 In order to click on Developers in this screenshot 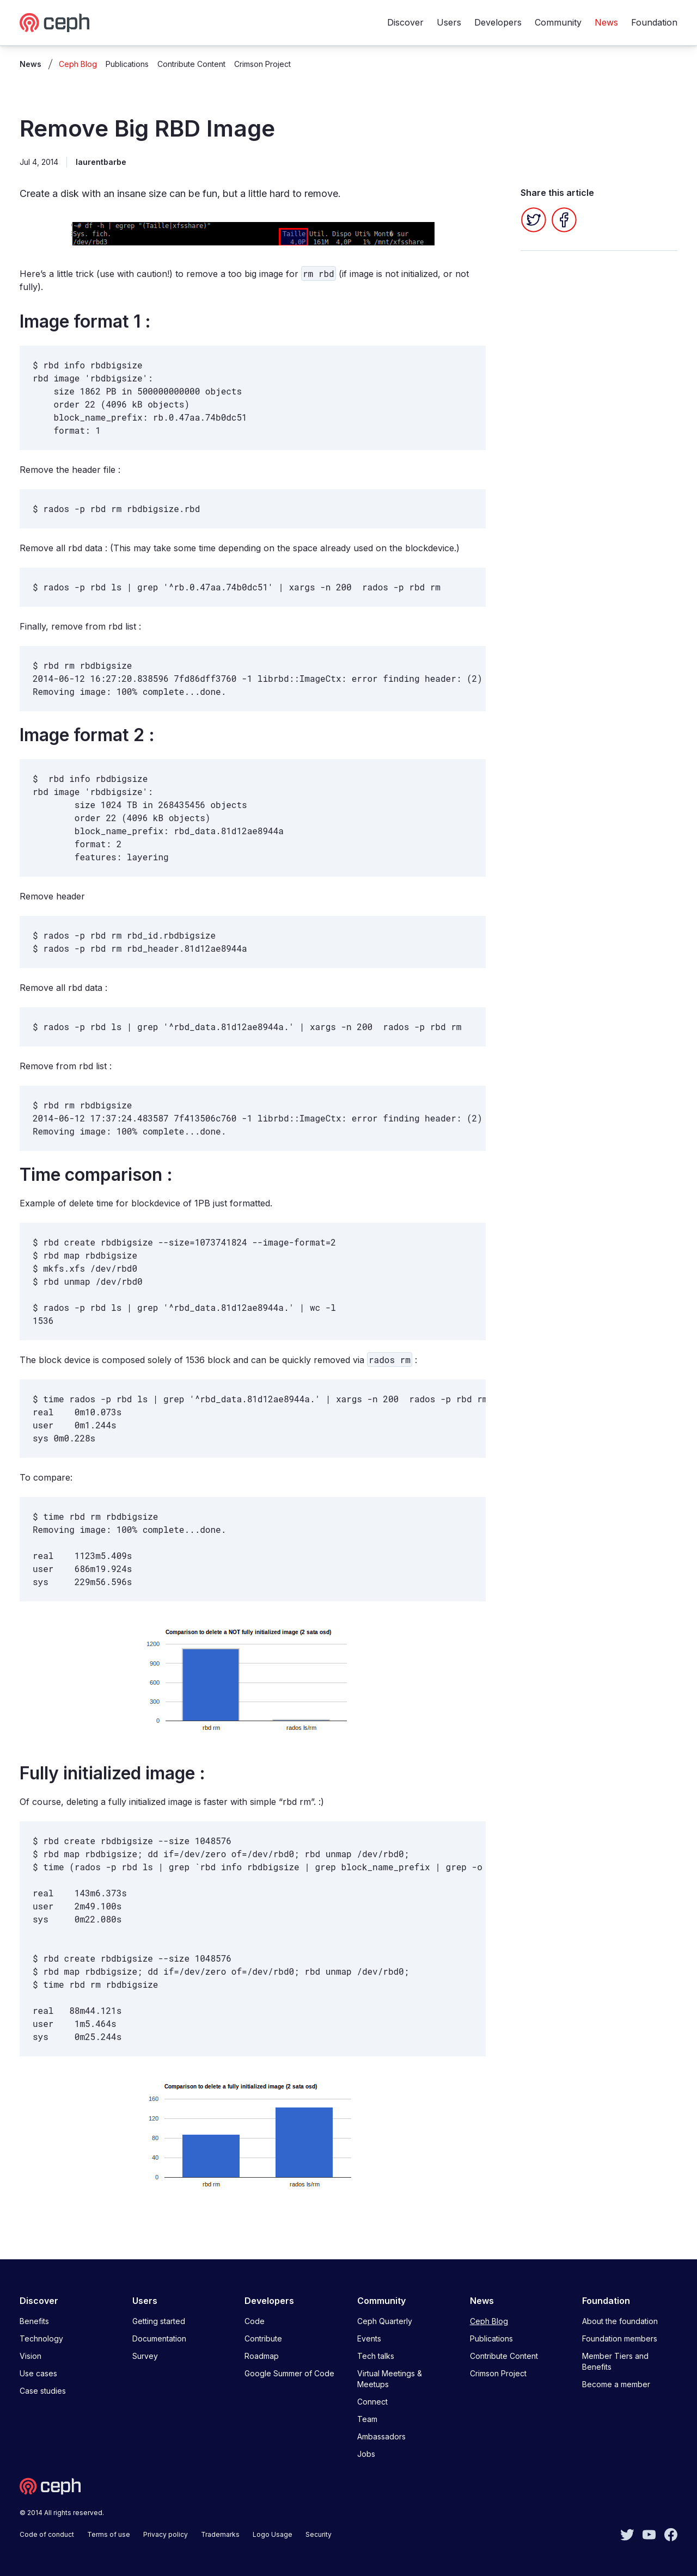, I will do `click(498, 22)`.